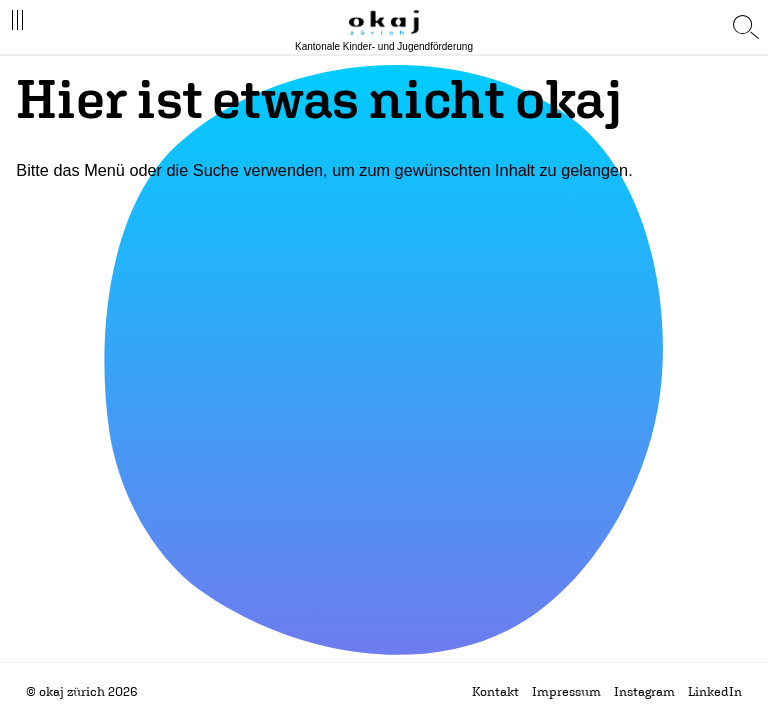  Describe the element at coordinates (715, 691) in the screenshot. I see `LinkedIn` at that location.